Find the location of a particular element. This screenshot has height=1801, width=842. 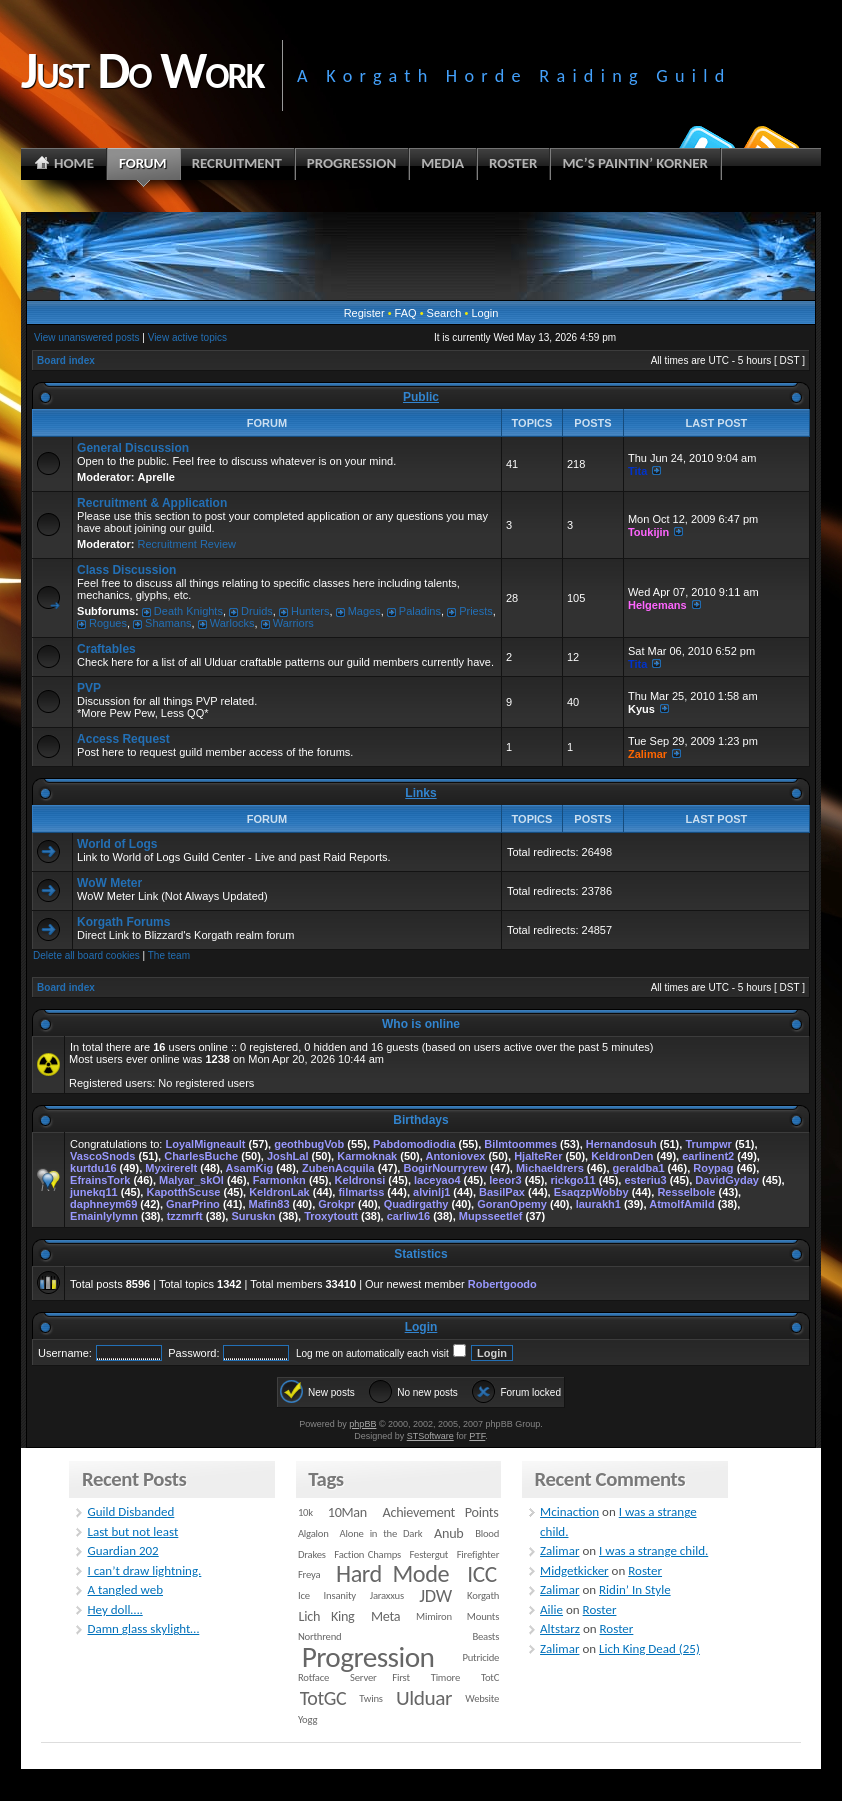

Firefighter is located at coordinates (478, 1554).